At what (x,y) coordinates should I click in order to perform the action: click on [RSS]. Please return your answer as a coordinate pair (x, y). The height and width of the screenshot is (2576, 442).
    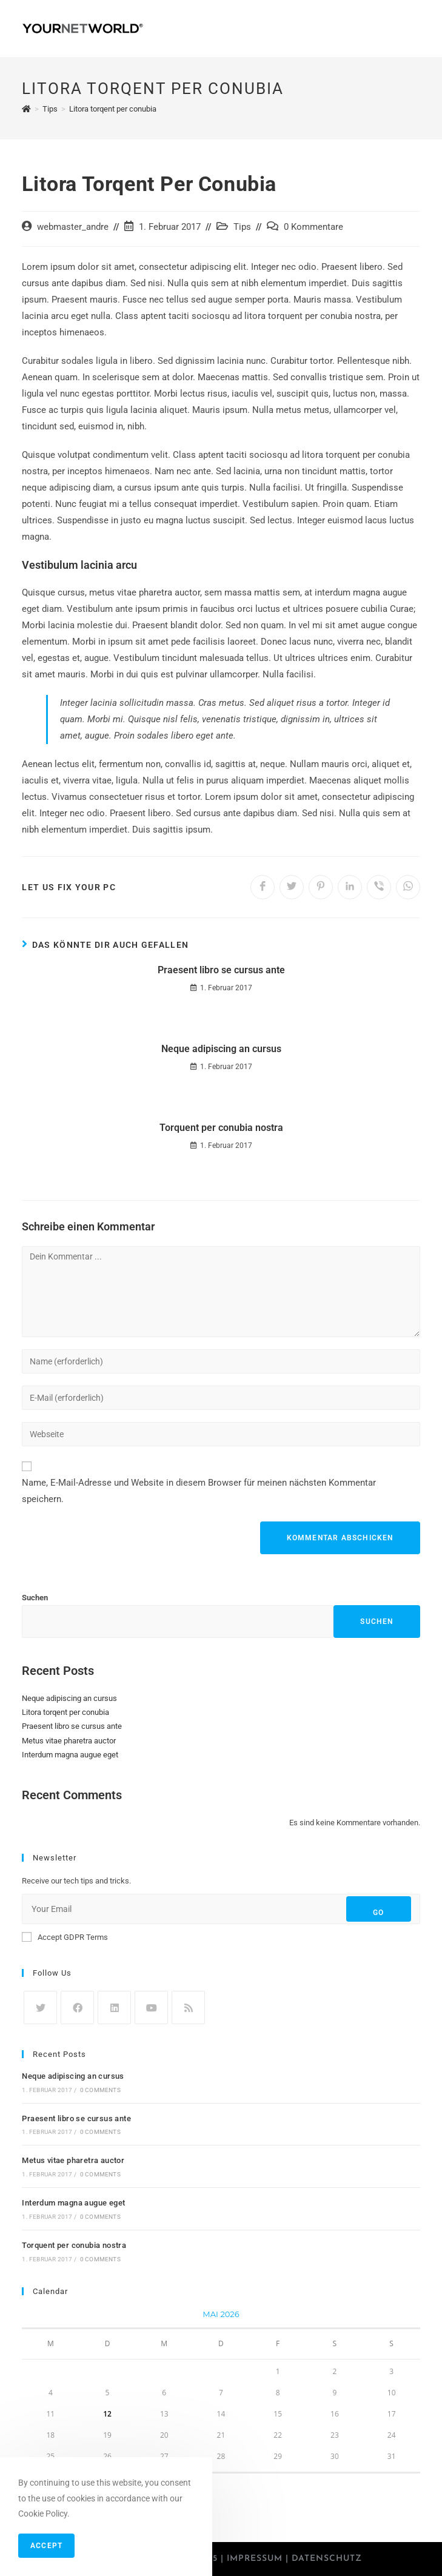
    Looking at the image, I should click on (188, 2007).